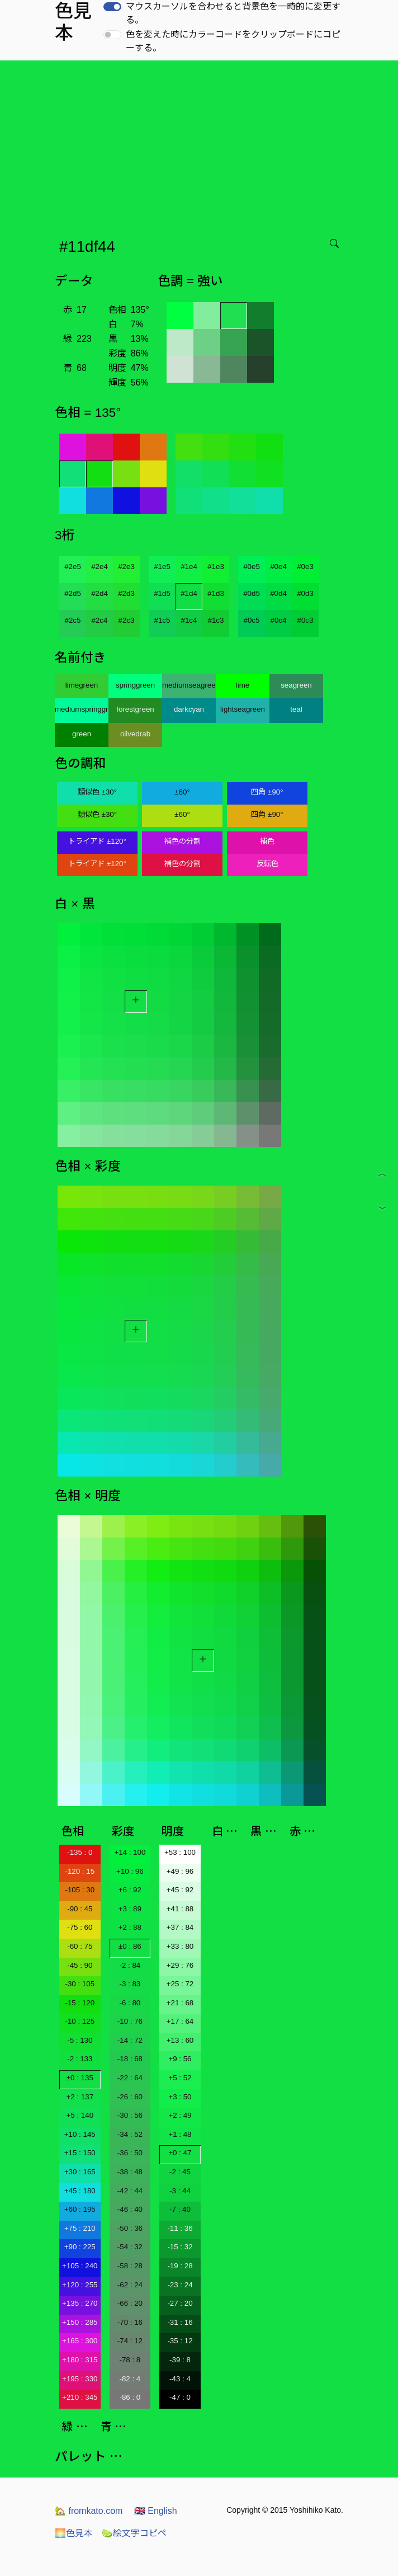 The height and width of the screenshot is (2576, 398). I want to click on ±0 : 47, so click(180, 2153).